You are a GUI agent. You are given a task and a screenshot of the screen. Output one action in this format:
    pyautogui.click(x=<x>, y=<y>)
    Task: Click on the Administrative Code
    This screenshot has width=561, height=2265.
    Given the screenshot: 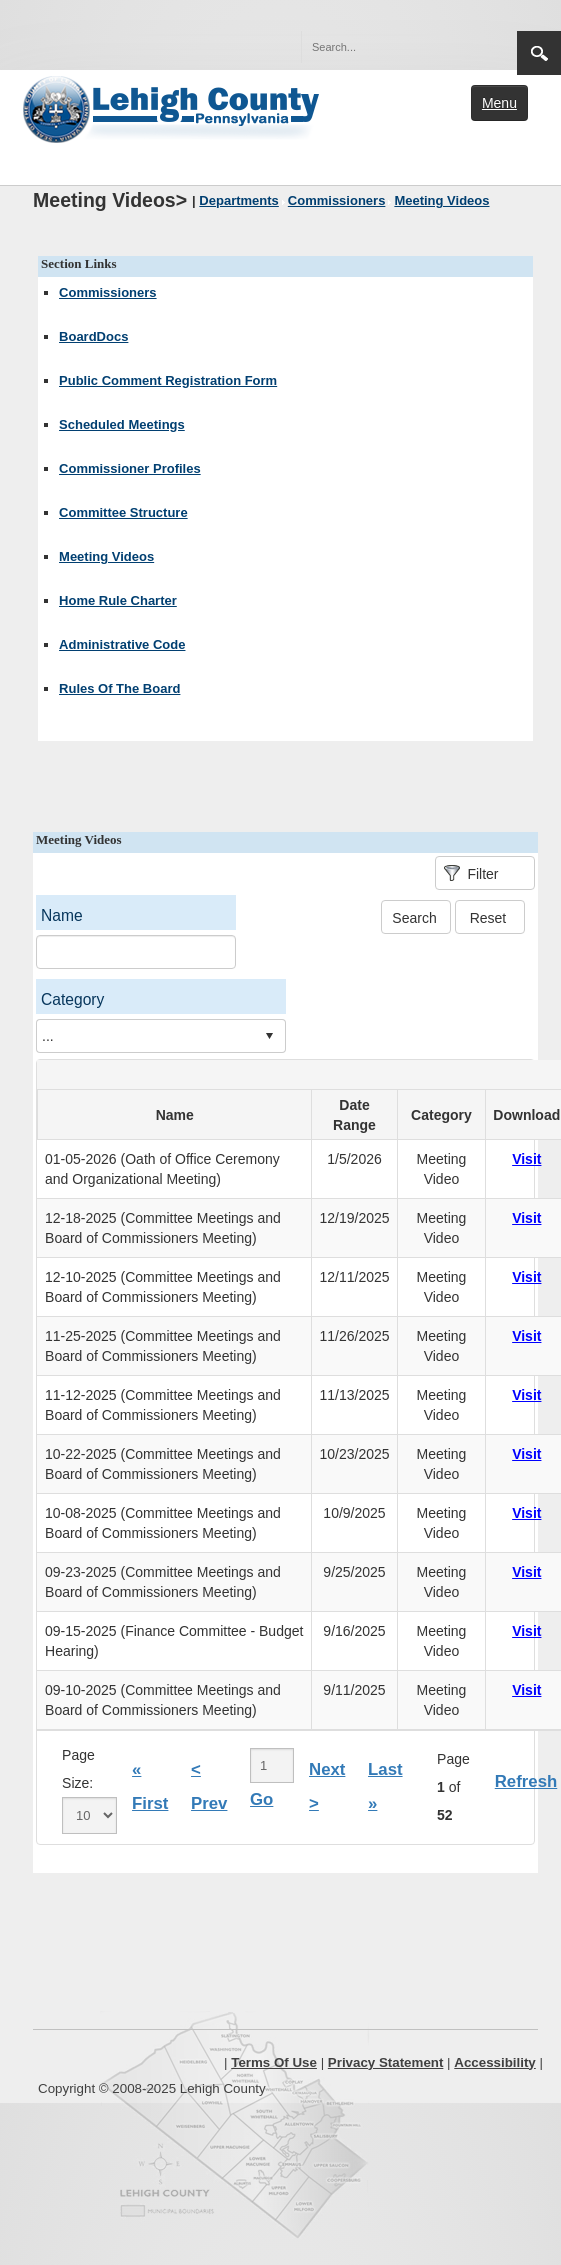 What is the action you would take?
    pyautogui.click(x=122, y=644)
    